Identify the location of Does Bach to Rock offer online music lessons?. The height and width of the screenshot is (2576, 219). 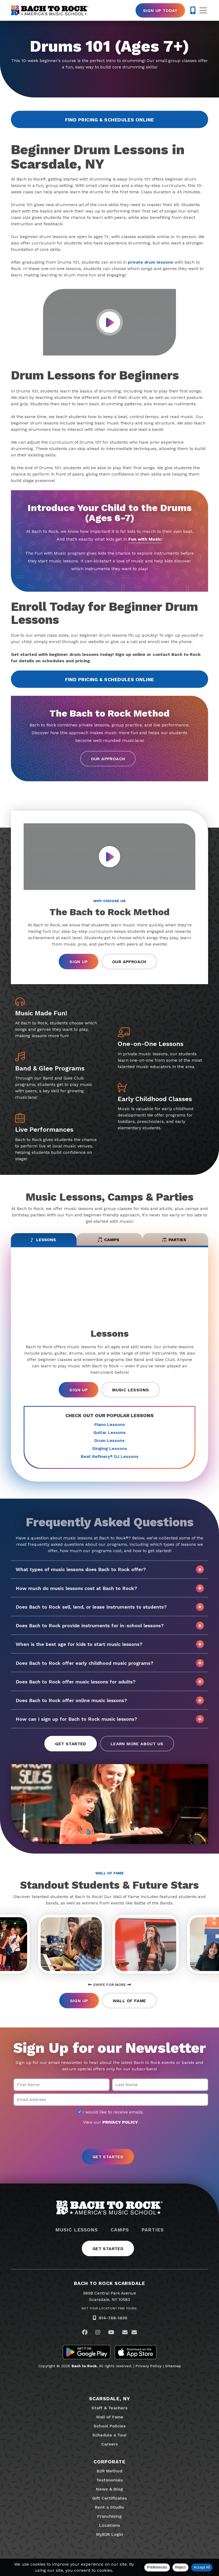
(110, 1701).